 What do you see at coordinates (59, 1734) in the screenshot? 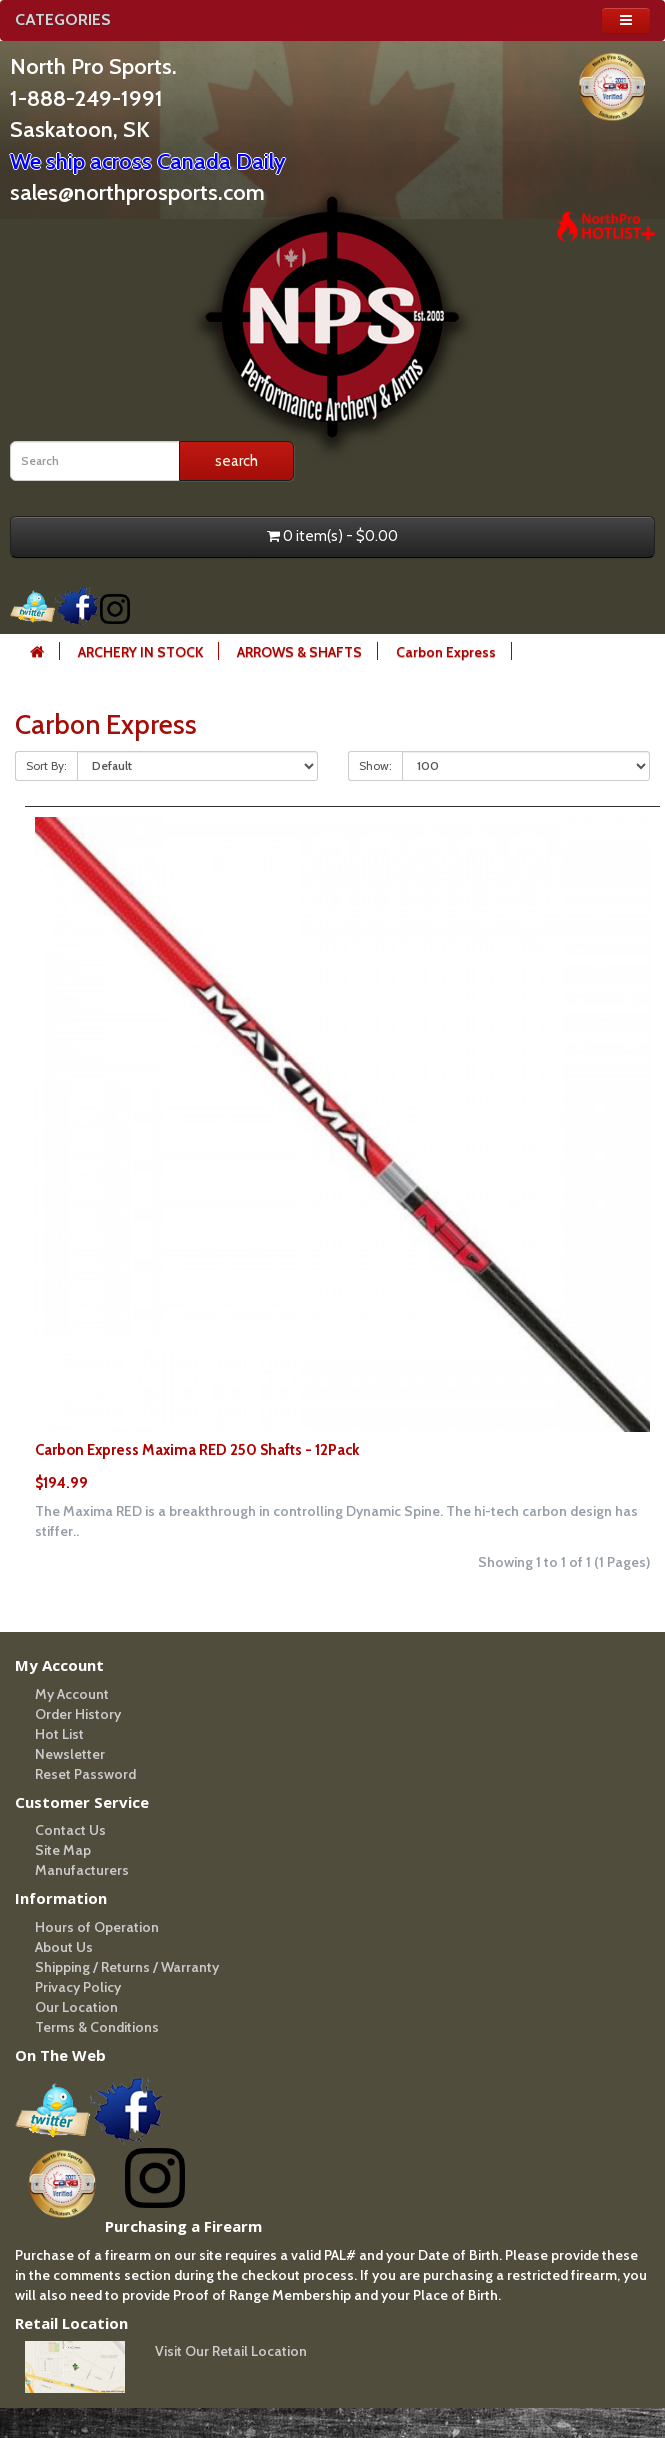
I see `Hot List` at bounding box center [59, 1734].